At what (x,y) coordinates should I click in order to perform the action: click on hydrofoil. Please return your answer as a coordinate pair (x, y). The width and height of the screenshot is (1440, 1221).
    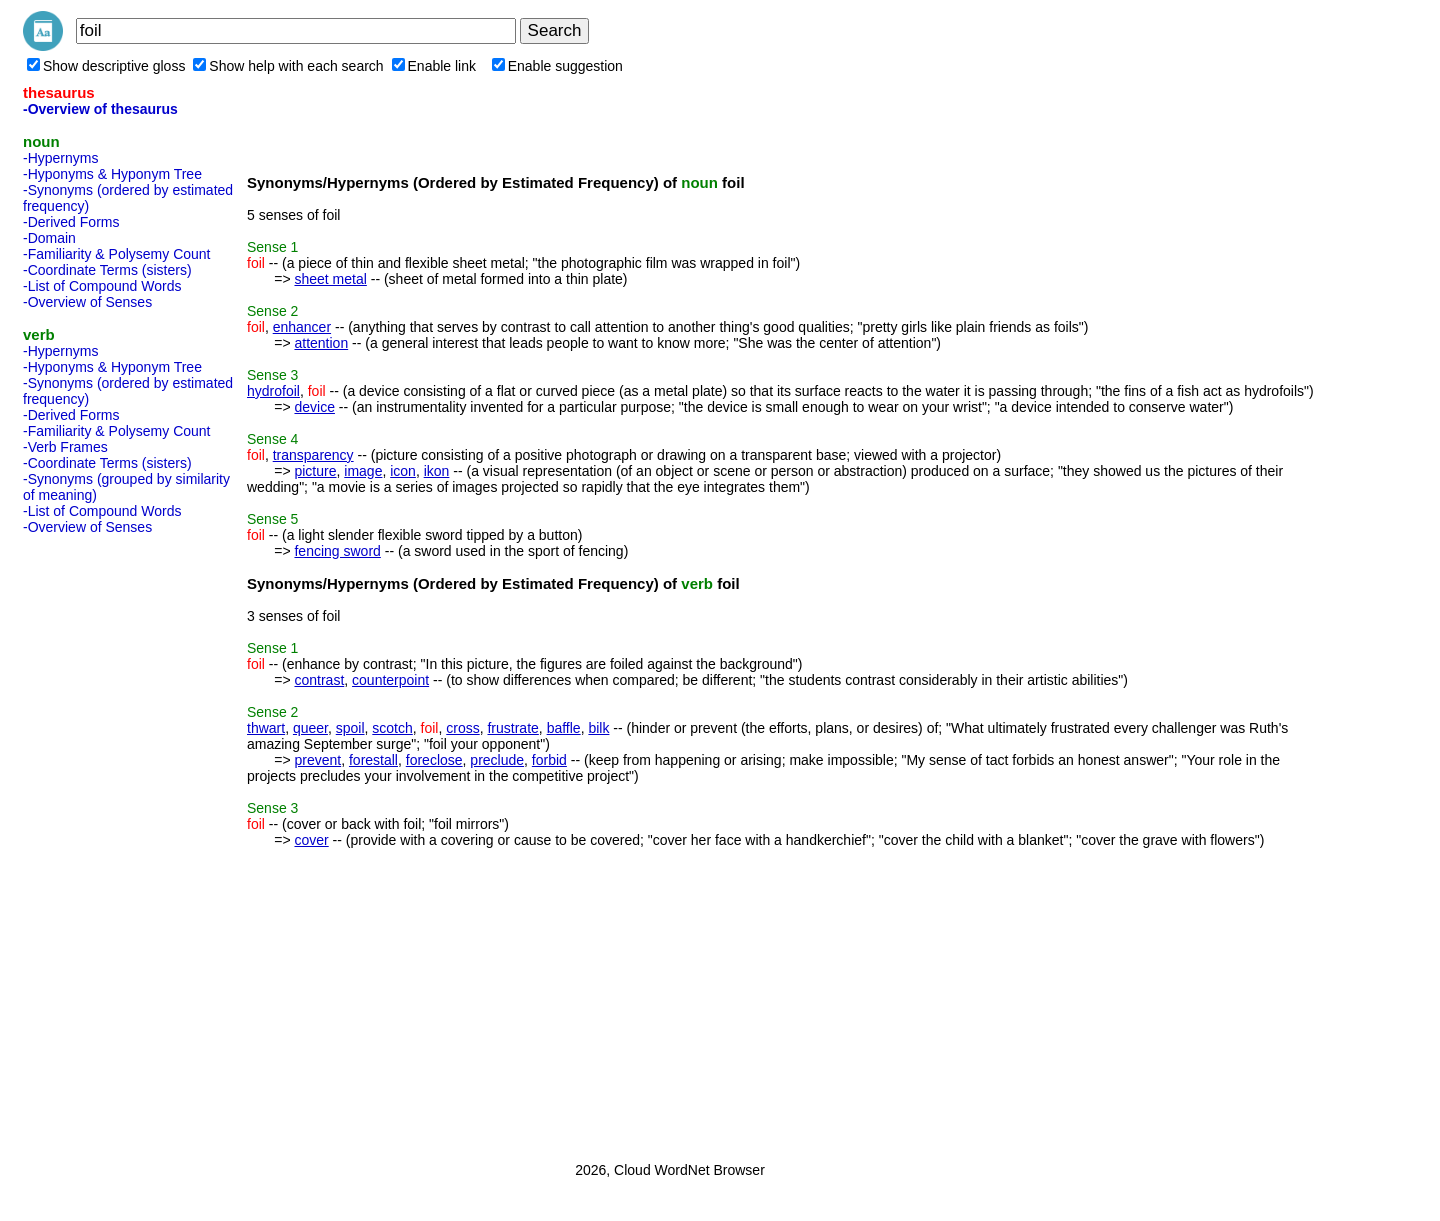
    Looking at the image, I should click on (273, 391).